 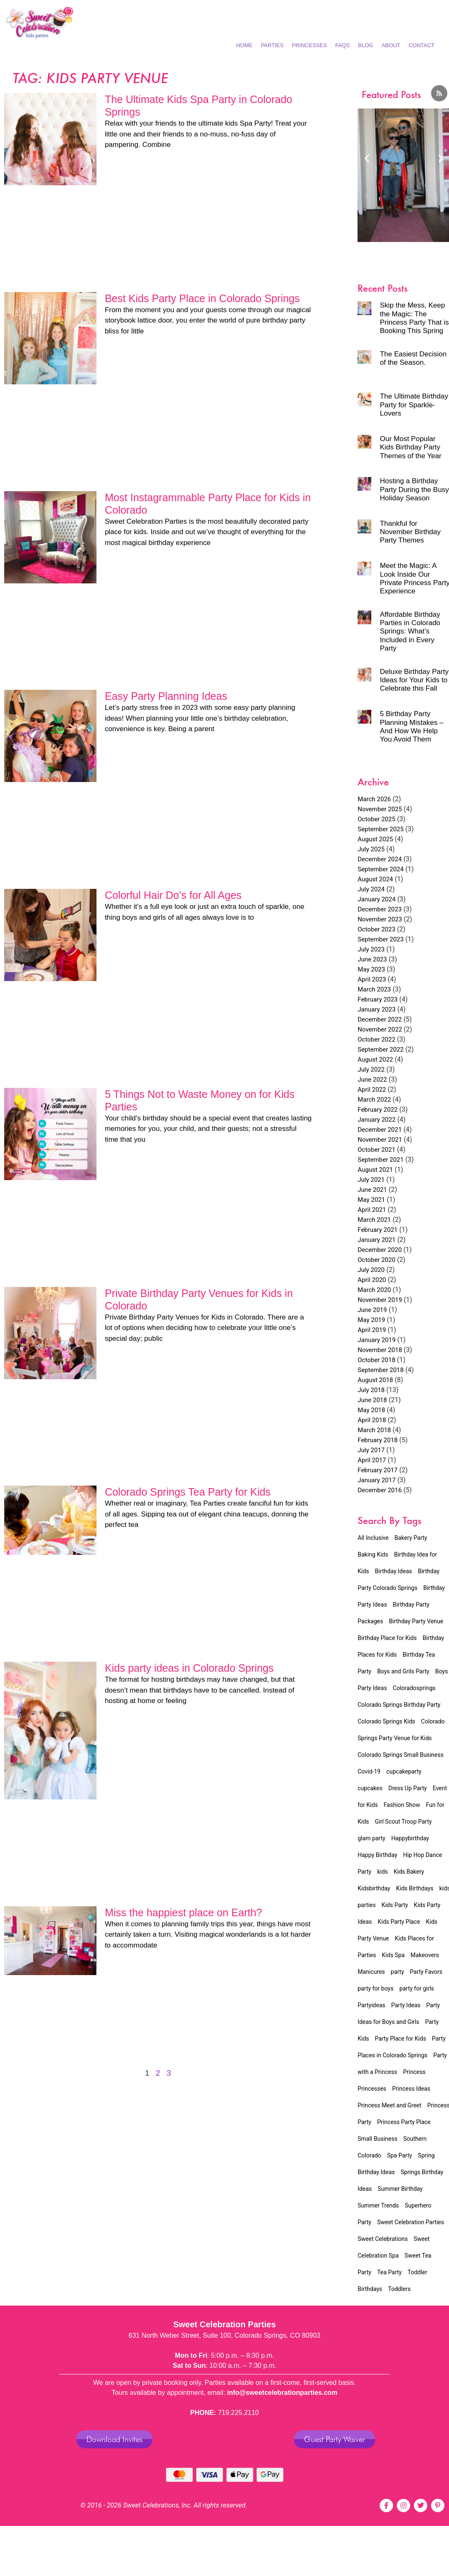 What do you see at coordinates (374, 1888) in the screenshot?
I see `Kidsbirthday [Kidsbirthday (4 items)]` at bounding box center [374, 1888].